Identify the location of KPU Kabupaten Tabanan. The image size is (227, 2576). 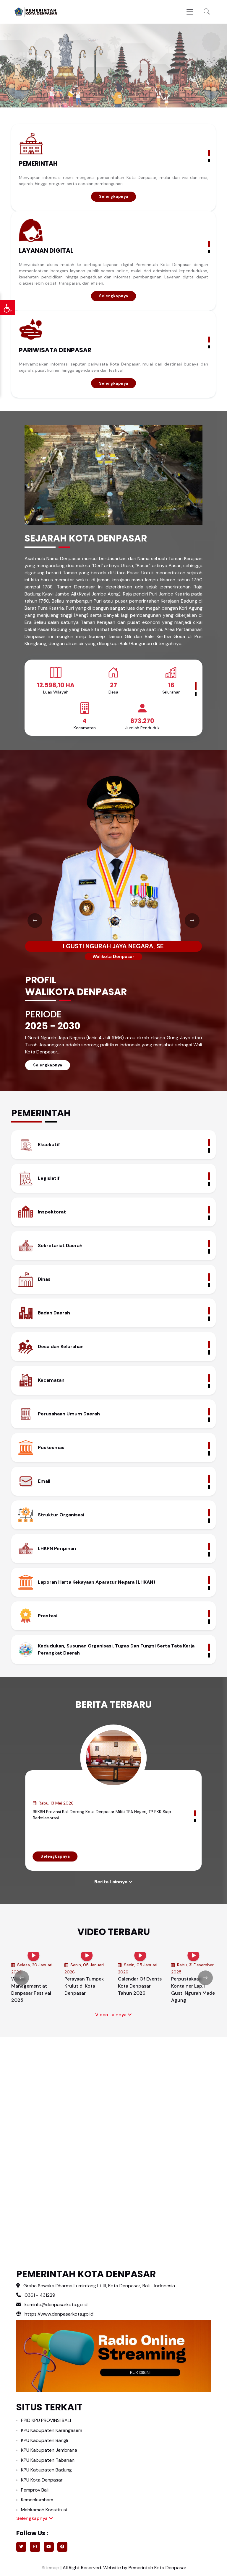
(47, 2460).